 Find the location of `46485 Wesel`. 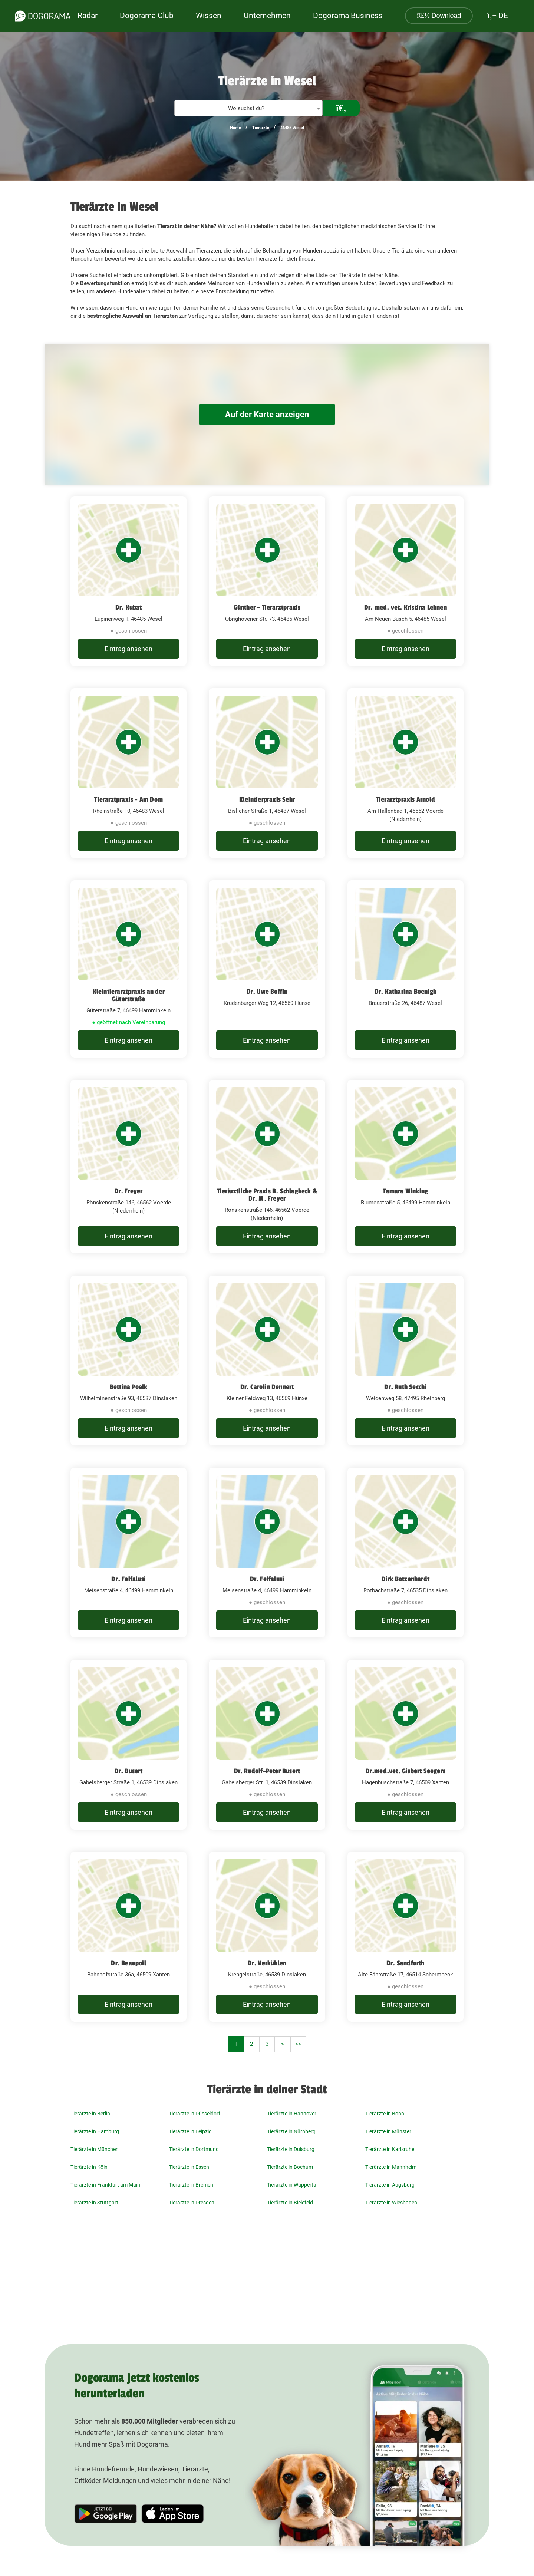

46485 Wesel is located at coordinates (292, 127).